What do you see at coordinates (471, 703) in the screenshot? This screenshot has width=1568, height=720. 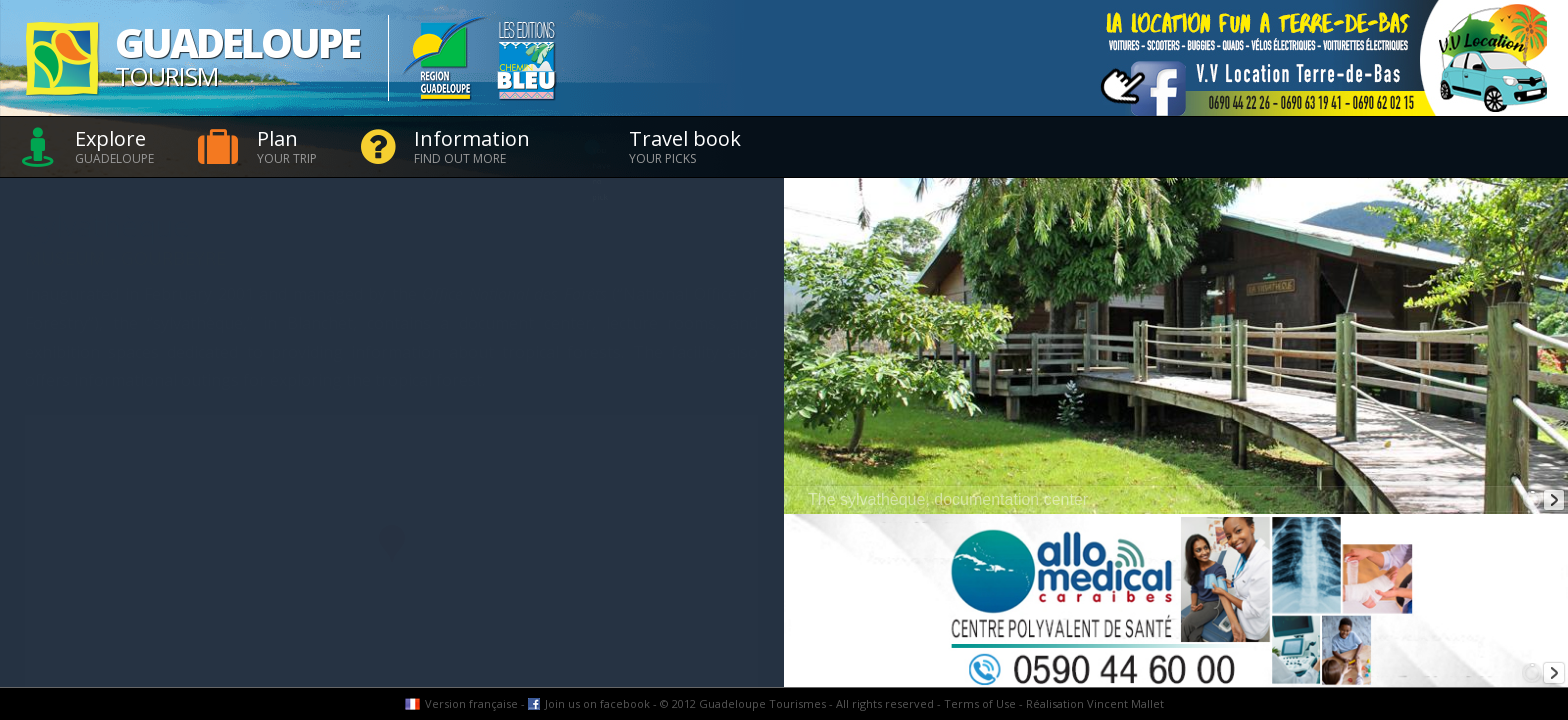 I see `Version française` at bounding box center [471, 703].